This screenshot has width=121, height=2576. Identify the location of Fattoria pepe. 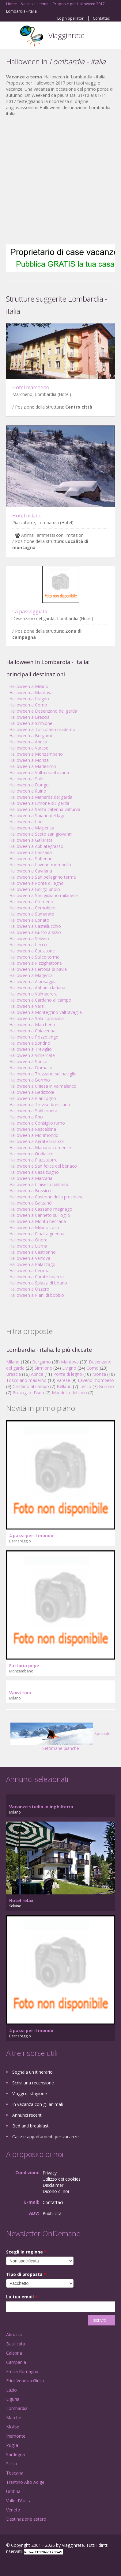
(24, 1665).